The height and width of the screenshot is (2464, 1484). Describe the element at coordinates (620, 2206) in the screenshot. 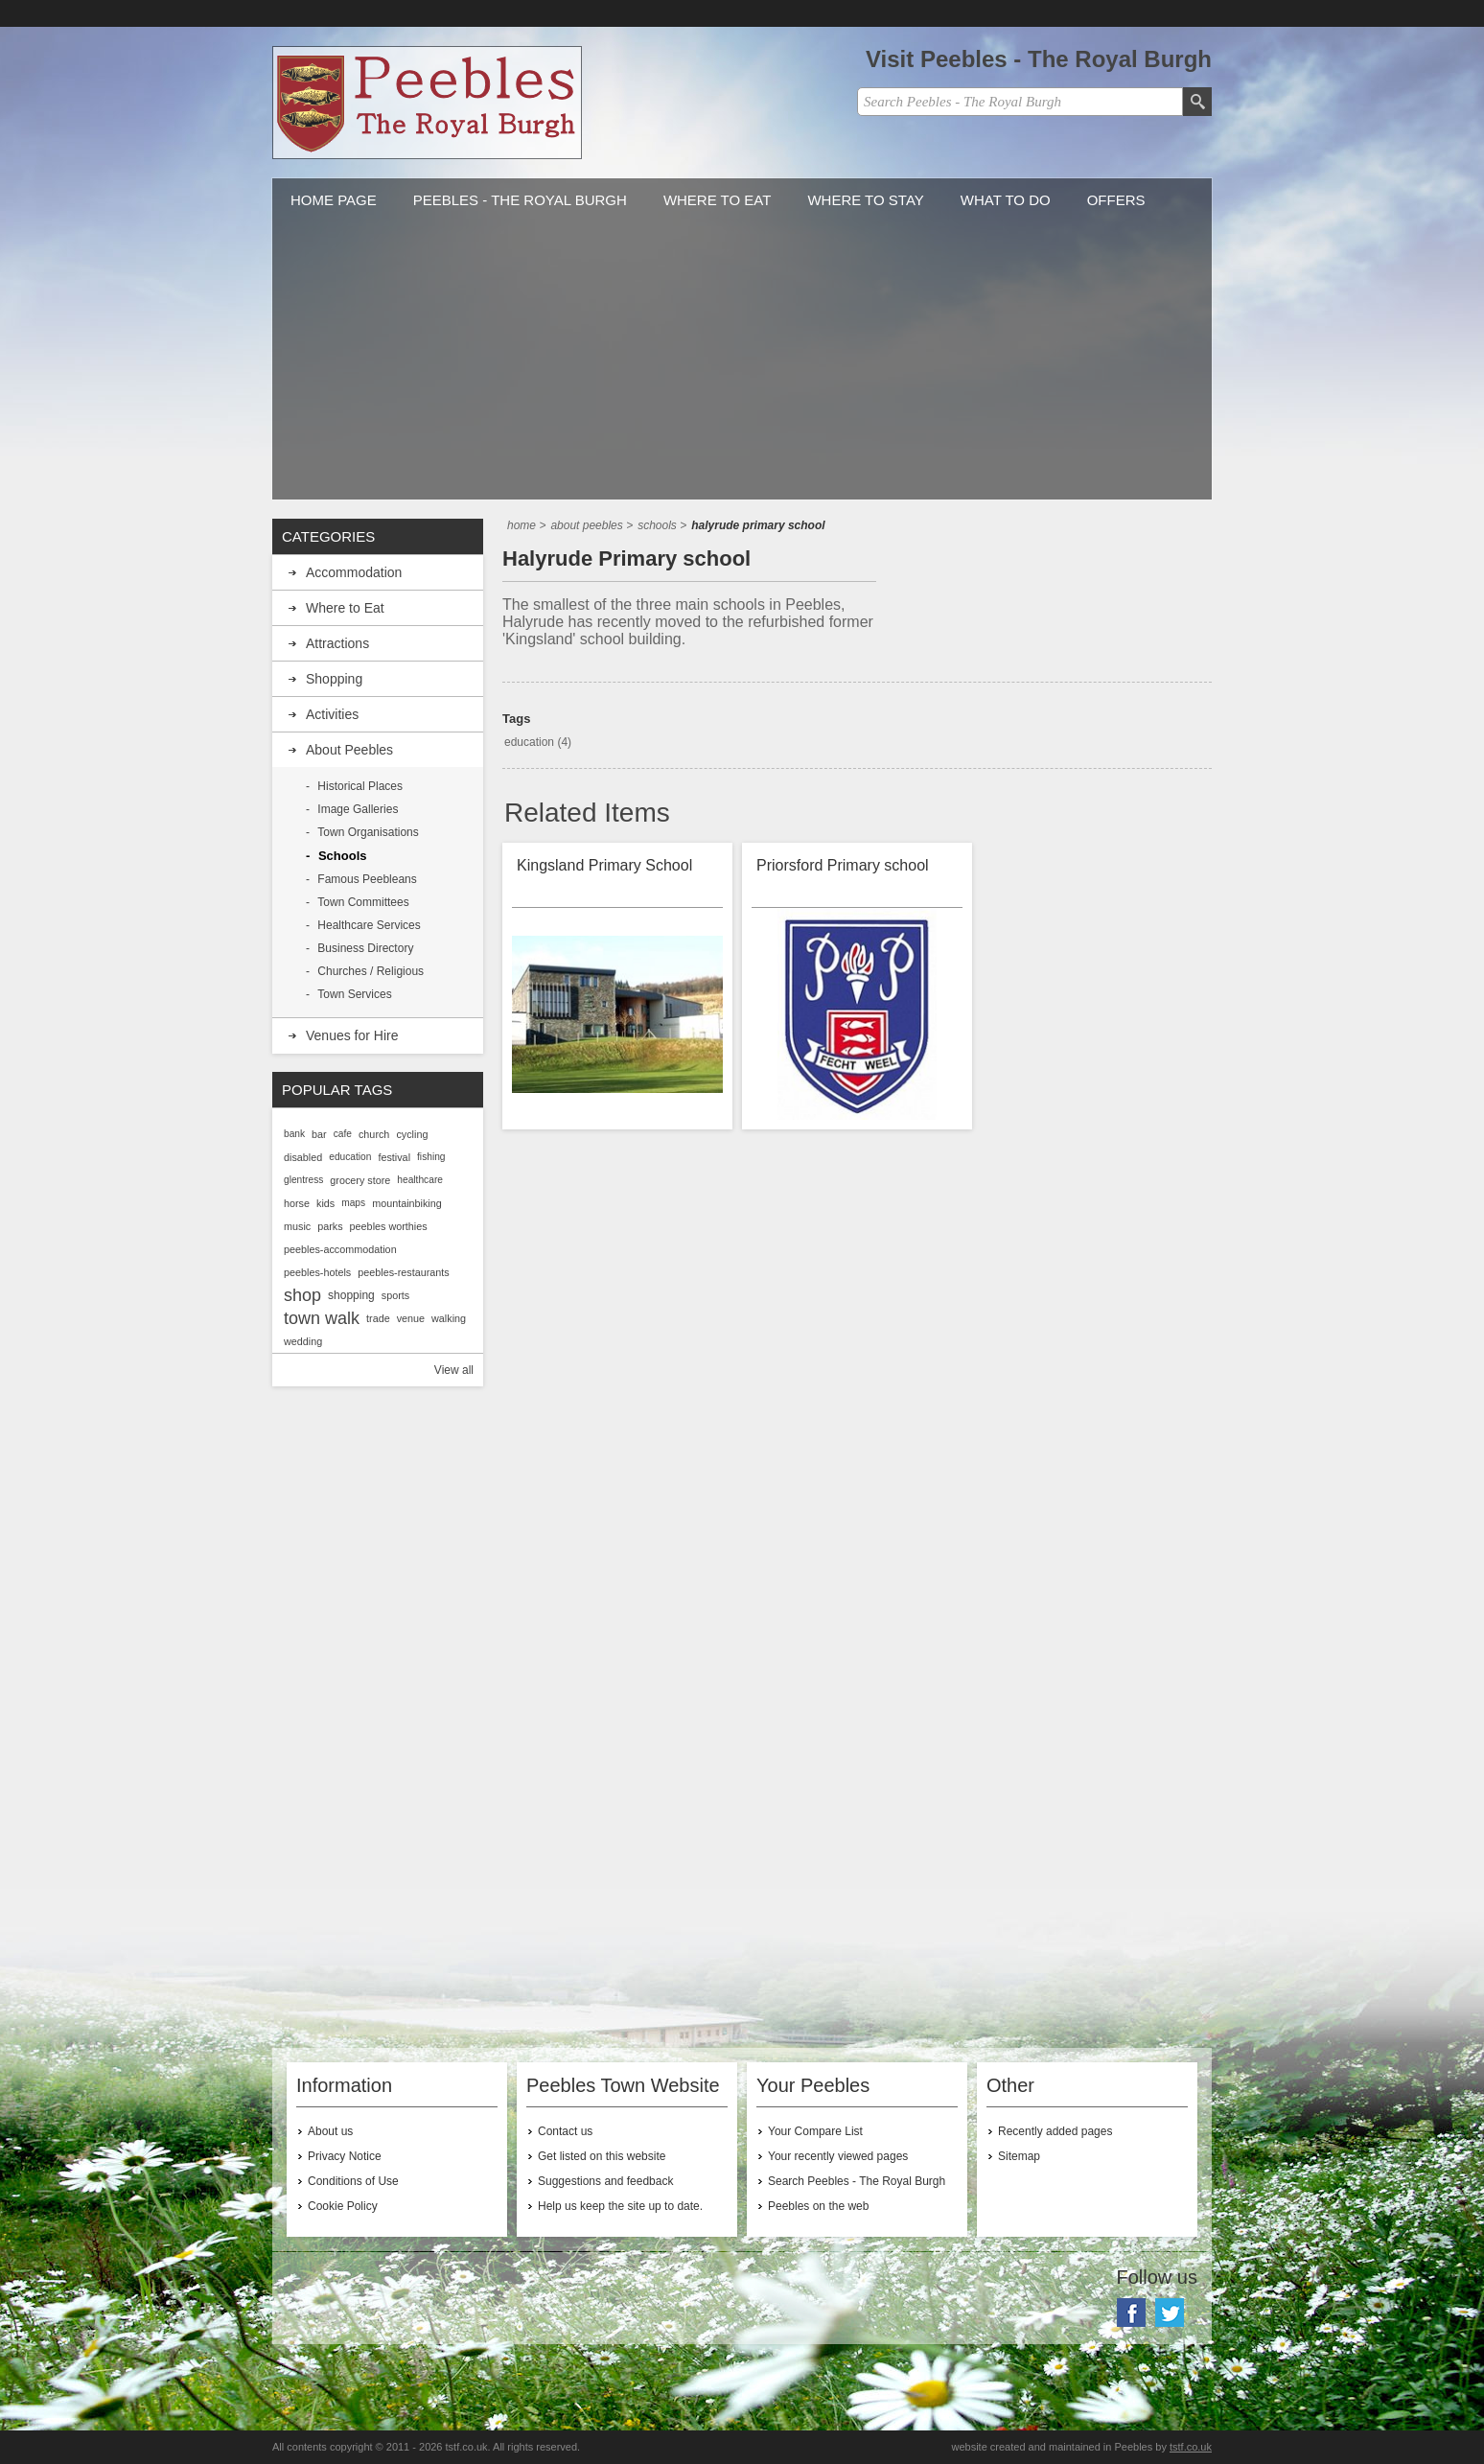

I see `Help us keep the site up to date.` at that location.